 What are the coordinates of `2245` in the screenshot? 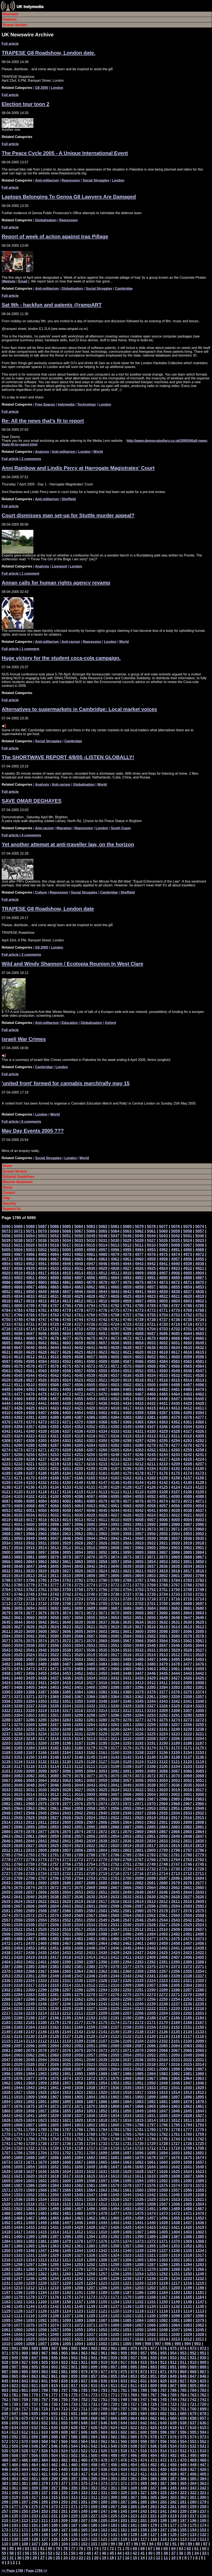 It's located at (78, 2004).